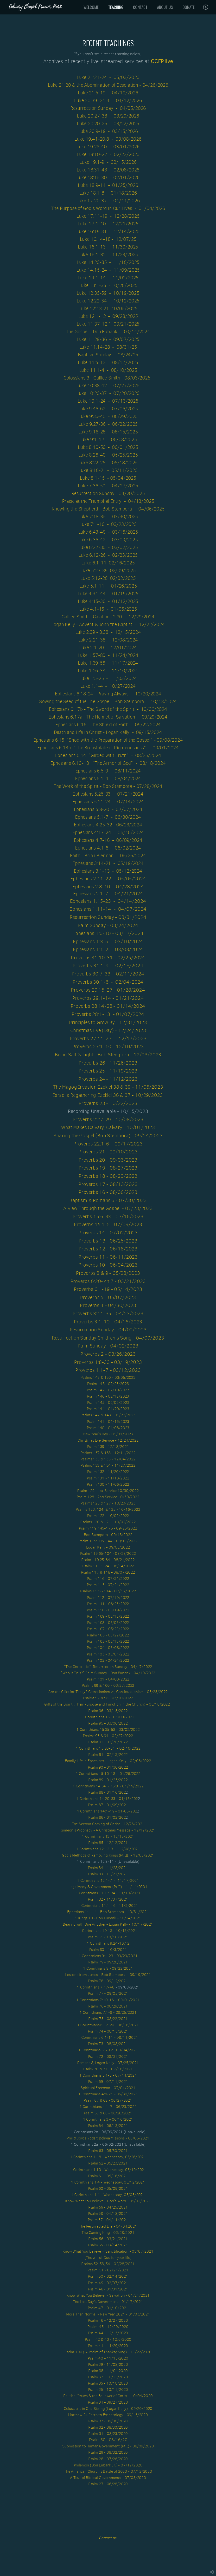 The width and height of the screenshot is (216, 2576). I want to click on The Work of the Spirit - Bob Stempora - 07/28/2024, so click(108, 786).